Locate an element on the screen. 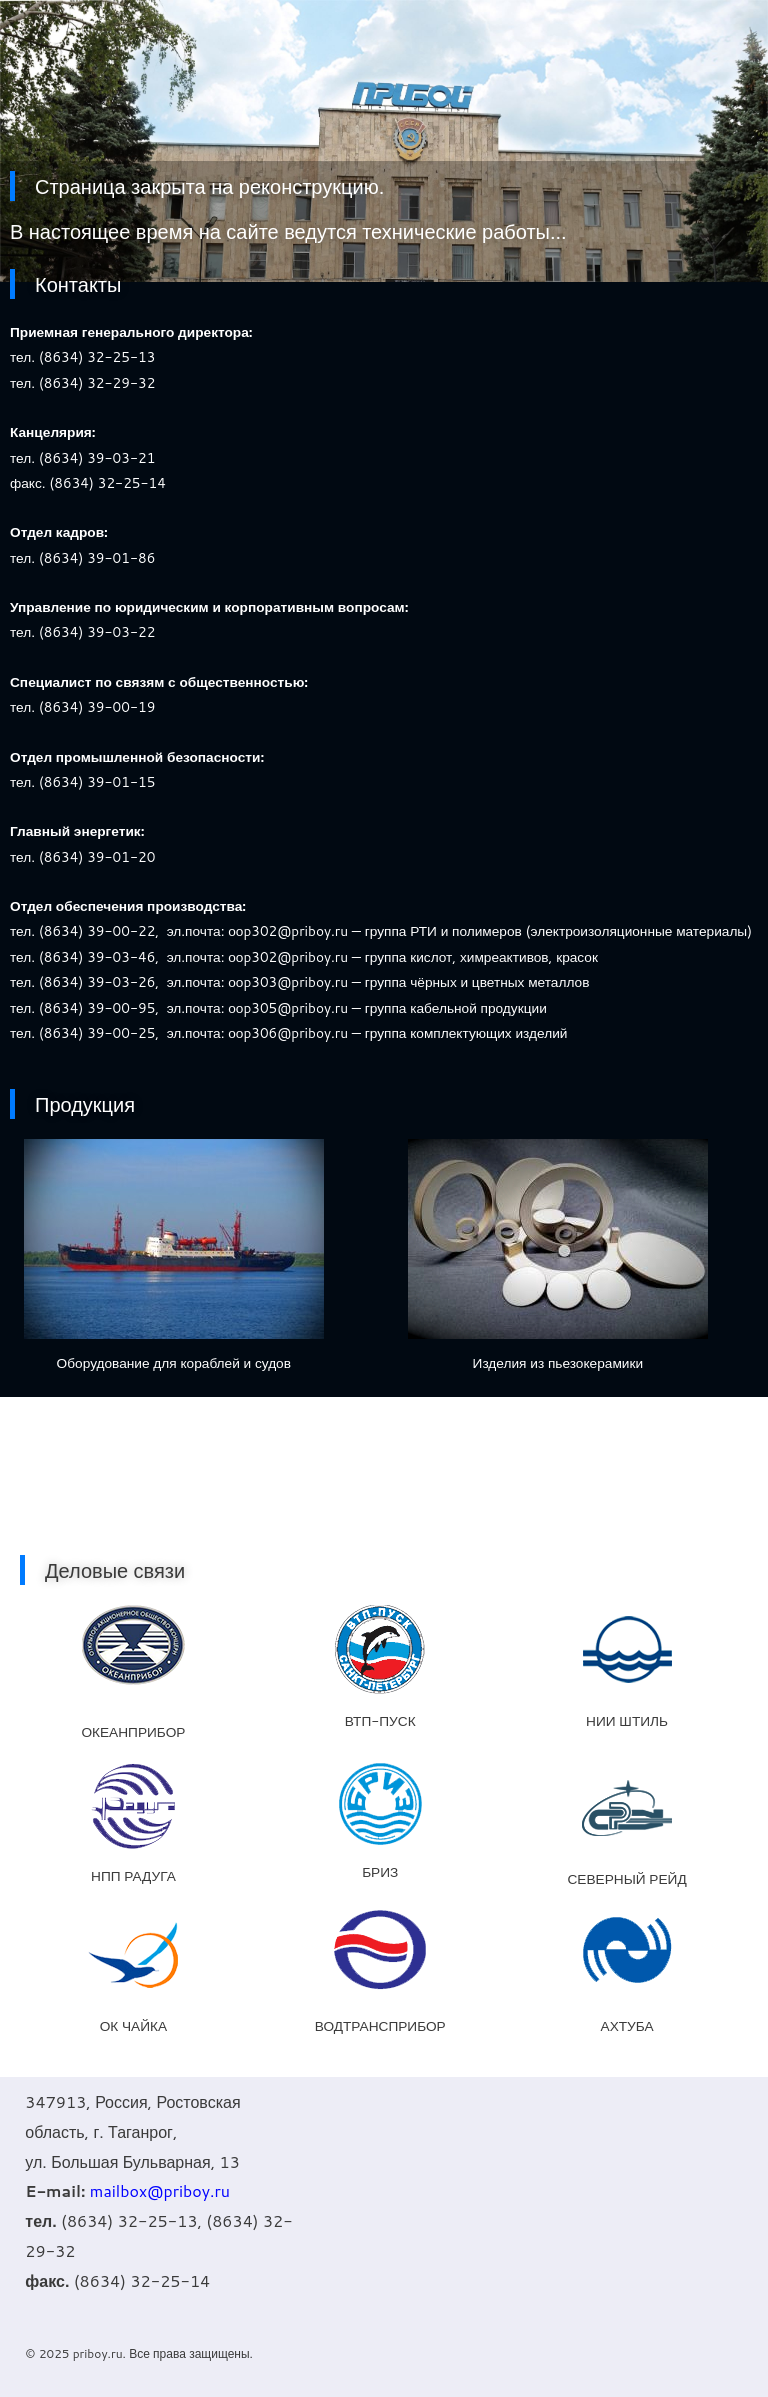  ОК ЧАЙКА is located at coordinates (133, 2025).